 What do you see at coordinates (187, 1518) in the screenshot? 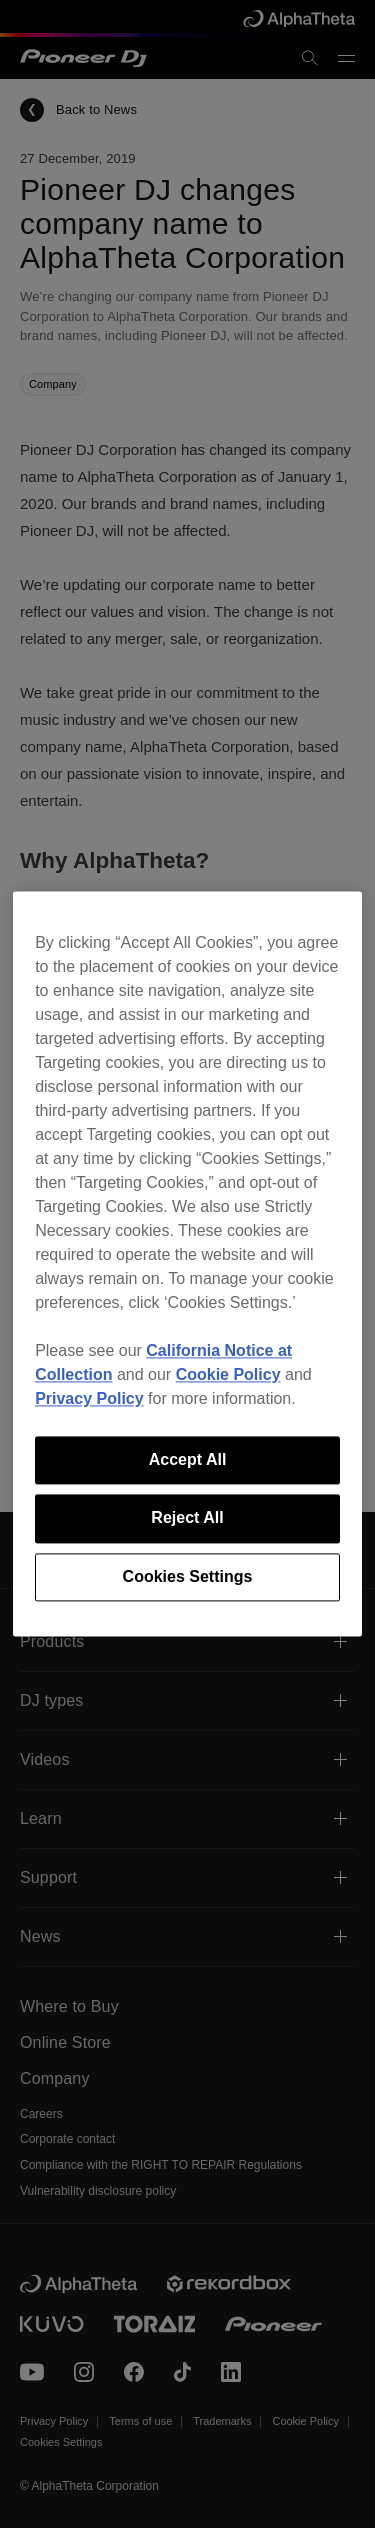
I see `Reject All` at bounding box center [187, 1518].